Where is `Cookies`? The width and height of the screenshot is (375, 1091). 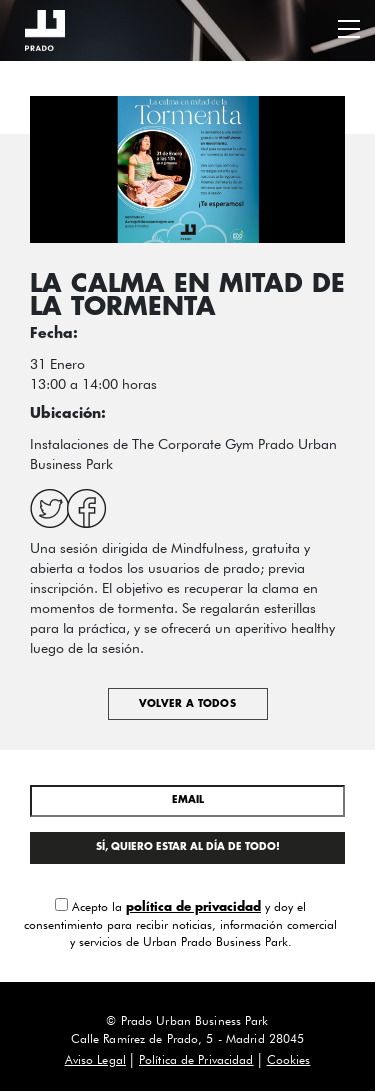 Cookies is located at coordinates (289, 1059).